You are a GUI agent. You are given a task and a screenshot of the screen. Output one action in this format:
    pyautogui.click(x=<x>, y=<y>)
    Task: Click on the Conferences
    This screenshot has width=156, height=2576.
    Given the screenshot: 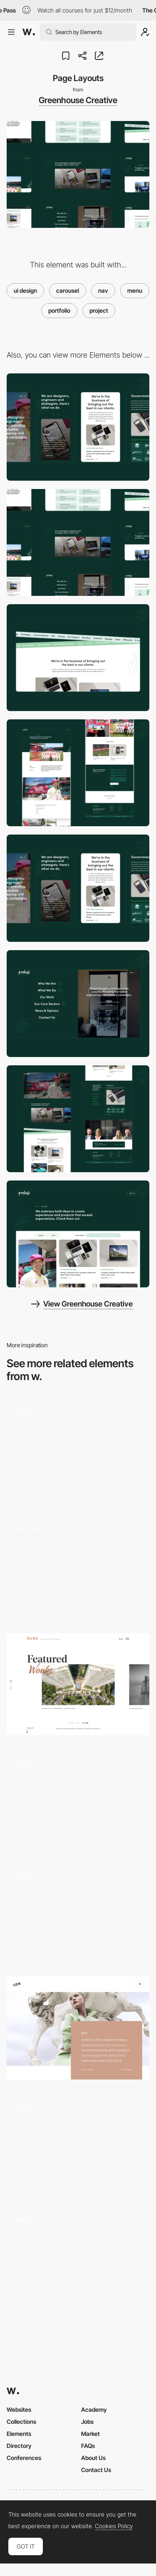 What is the action you would take?
    pyautogui.click(x=24, y=2457)
    